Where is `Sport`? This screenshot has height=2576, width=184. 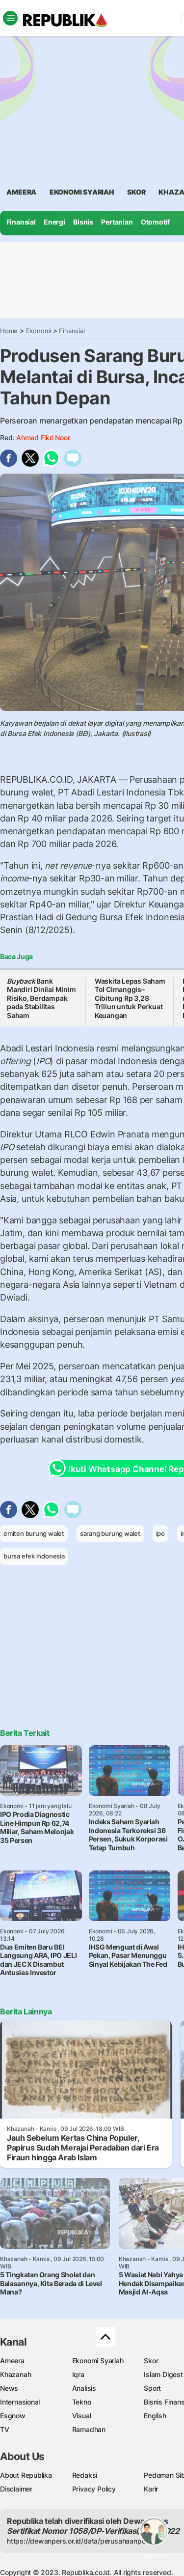 Sport is located at coordinates (152, 2388).